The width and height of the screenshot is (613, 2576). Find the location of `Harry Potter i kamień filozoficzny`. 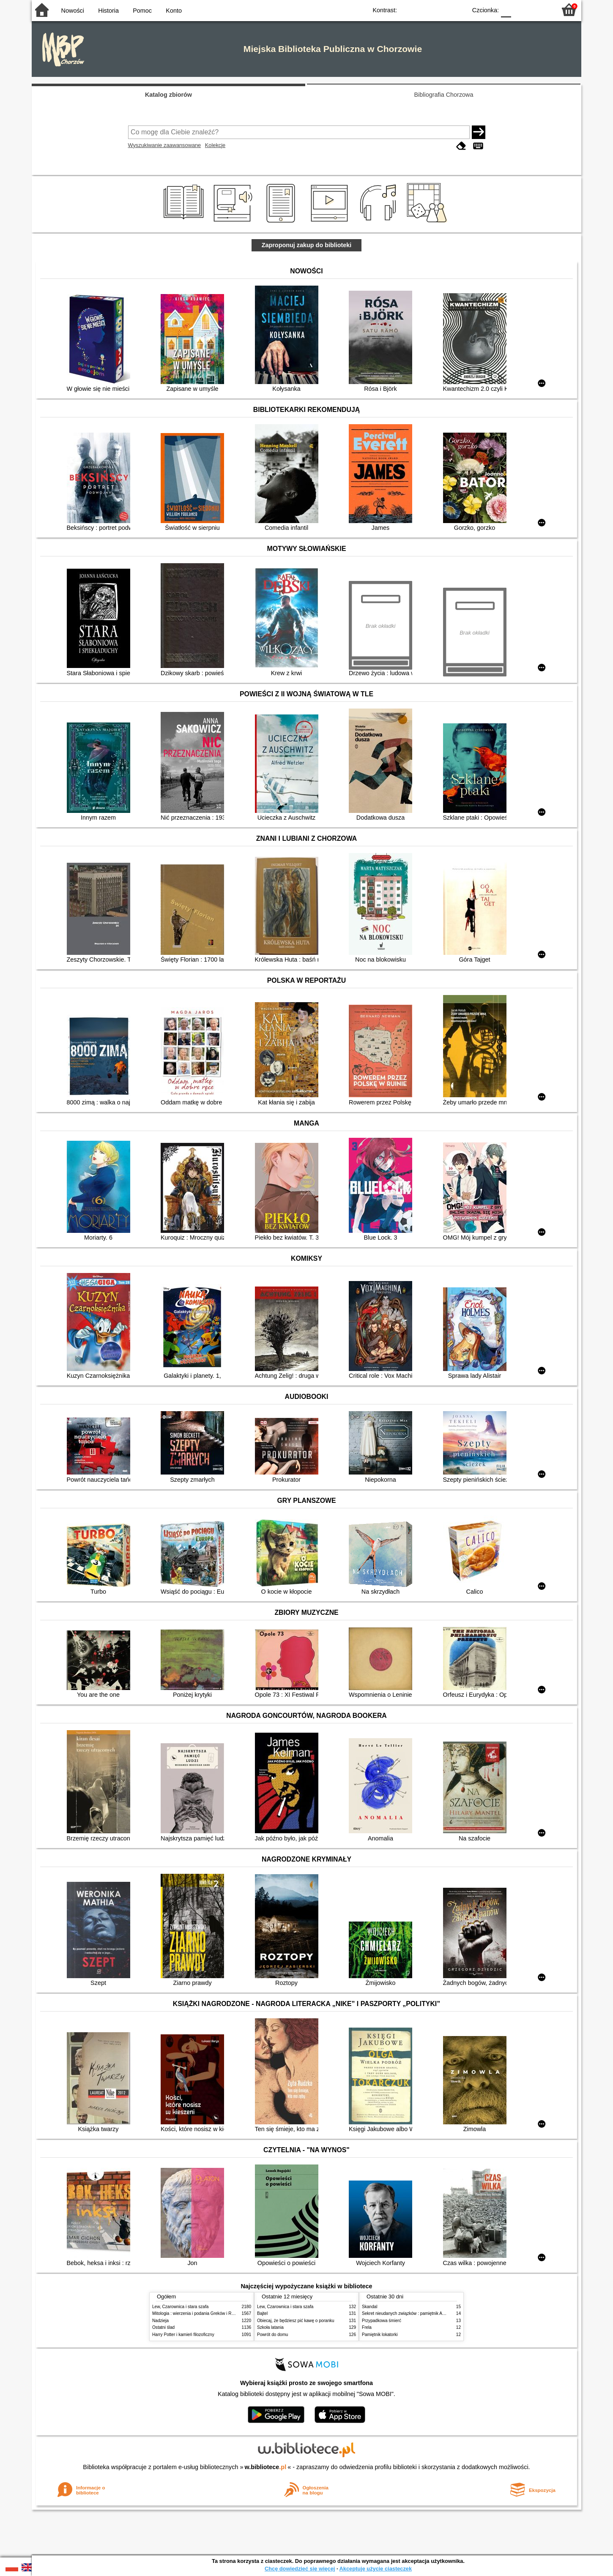

Harry Potter i kamień filozoficzny is located at coordinates (183, 2334).